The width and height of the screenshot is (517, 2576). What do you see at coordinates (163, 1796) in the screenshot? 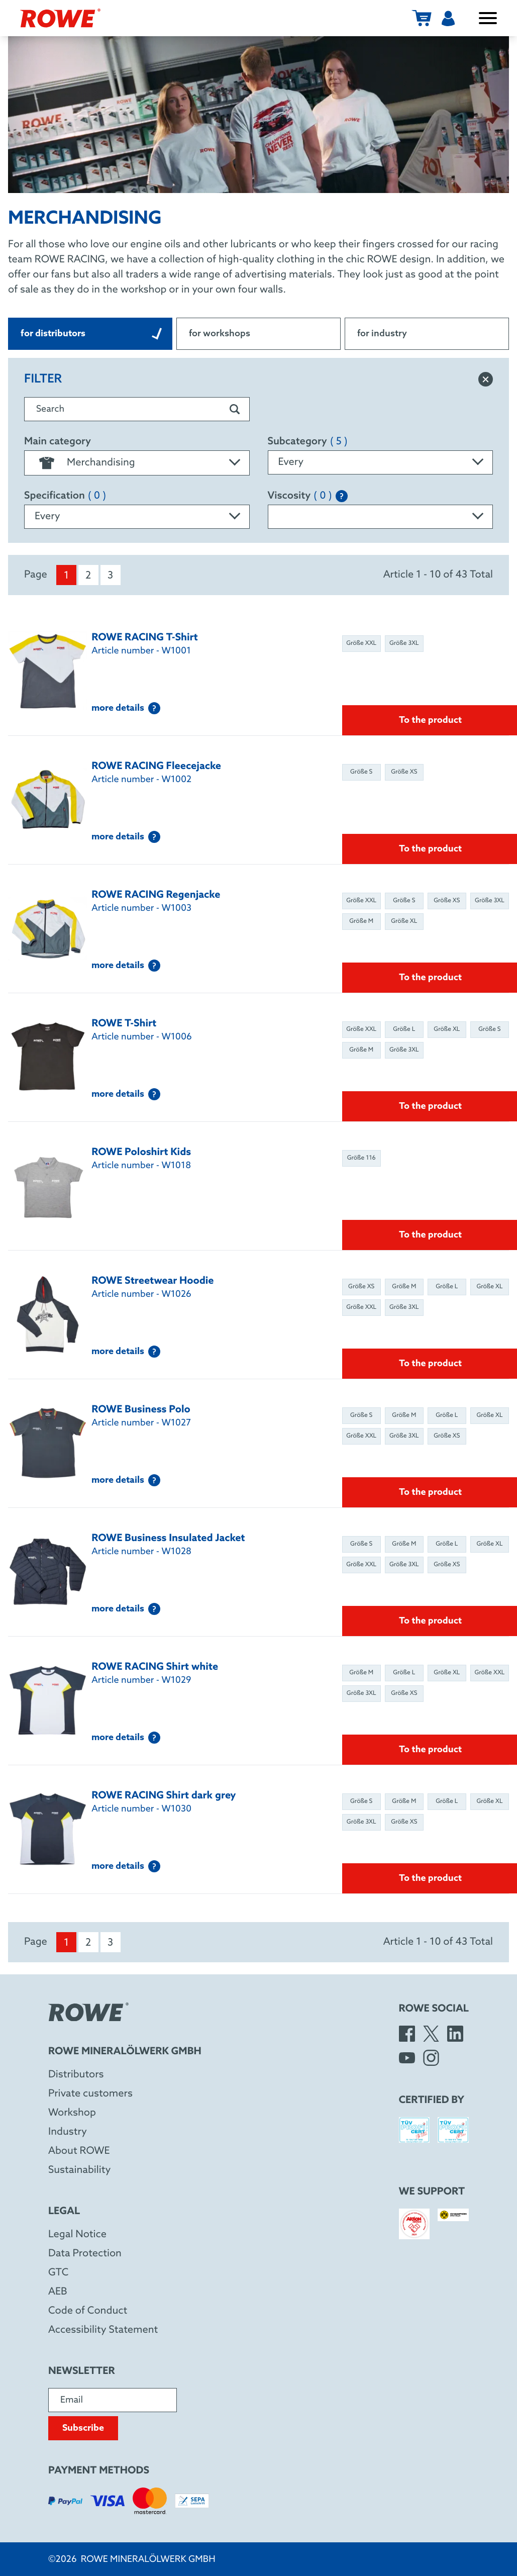
I see `ROWE RACING Shirt dark grey` at bounding box center [163, 1796].